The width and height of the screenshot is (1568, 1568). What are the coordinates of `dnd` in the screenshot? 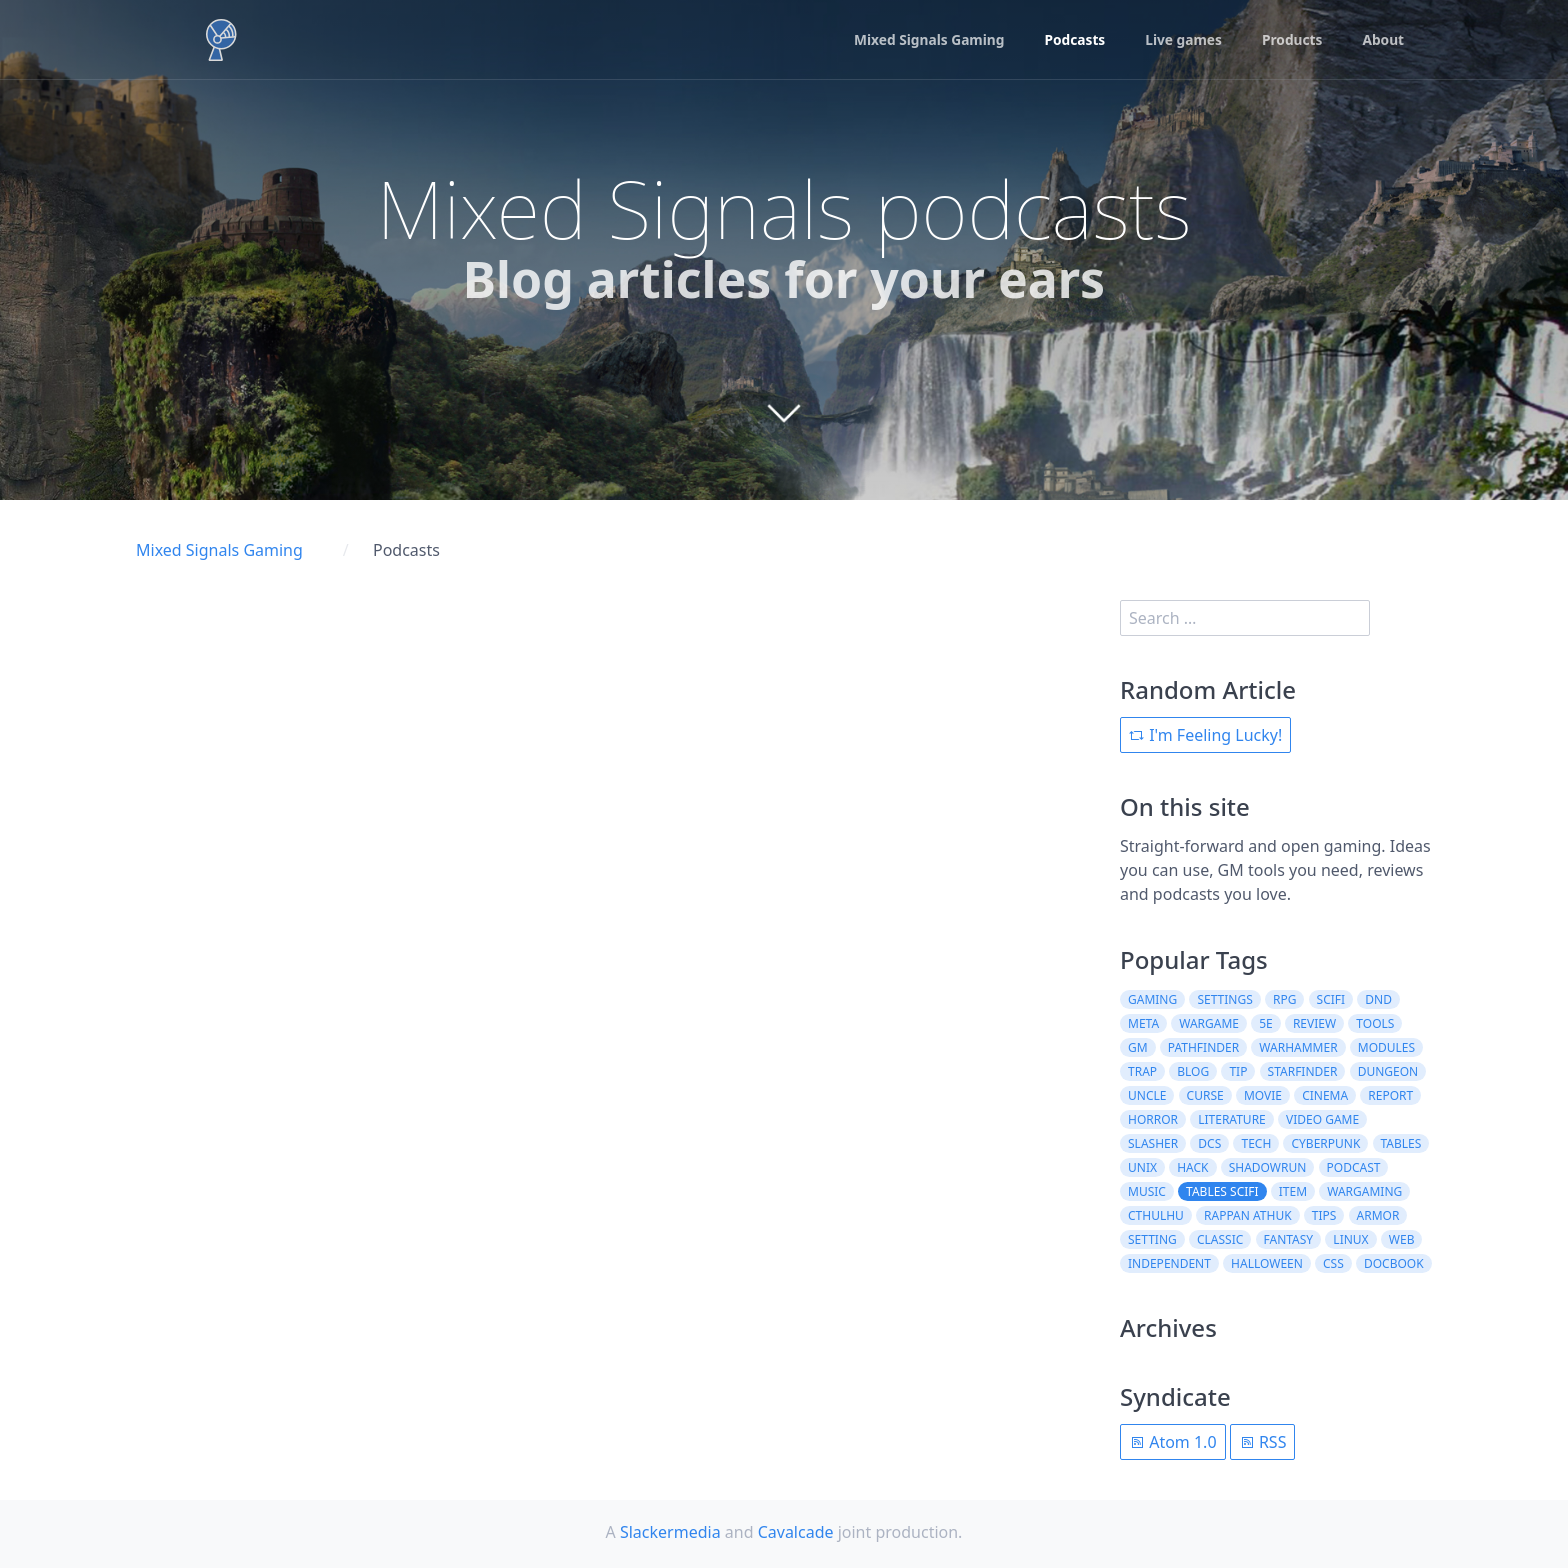 It's located at (1378, 999).